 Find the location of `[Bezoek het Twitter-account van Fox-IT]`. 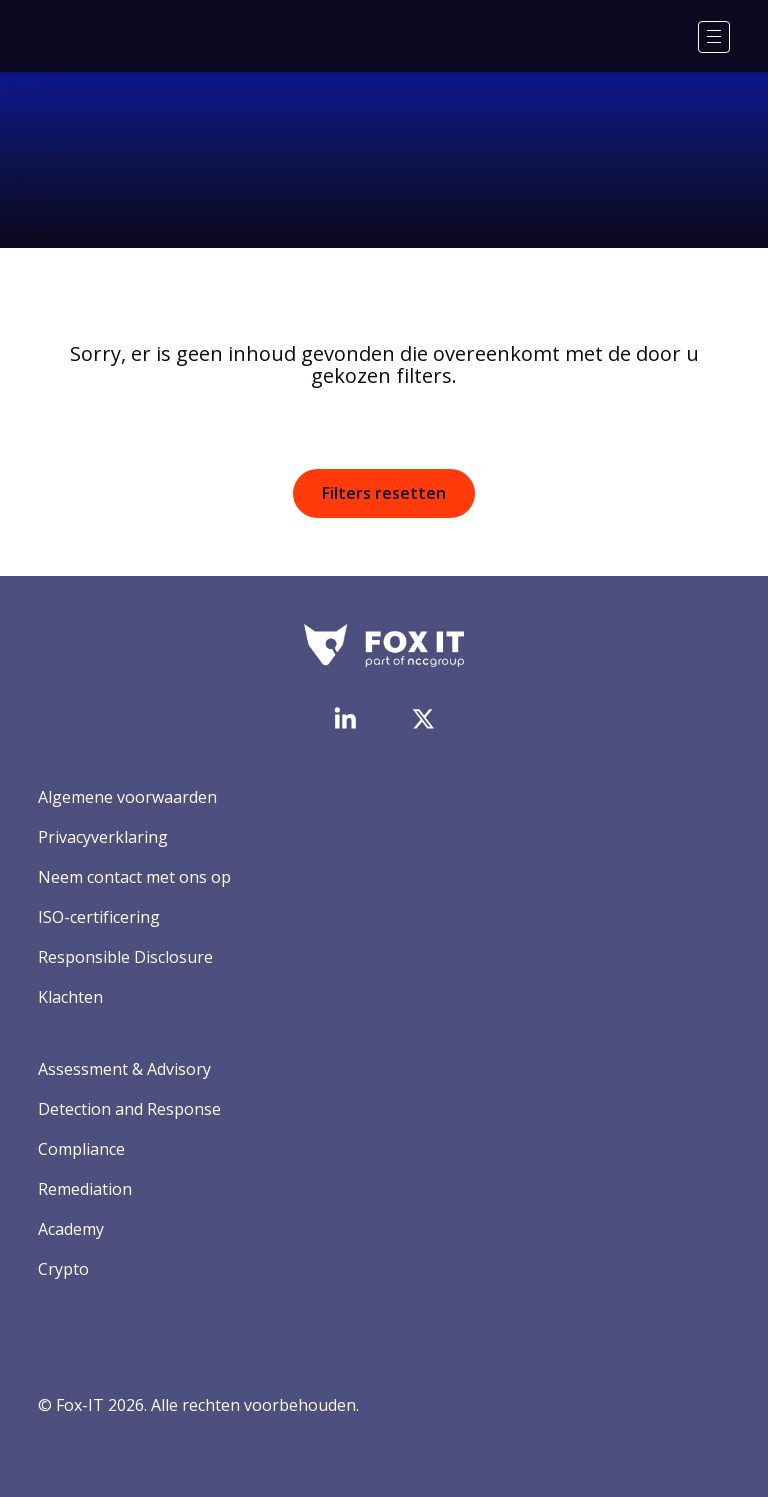

[Bezoek het Twitter-account van Fox-IT] is located at coordinates (423, 719).